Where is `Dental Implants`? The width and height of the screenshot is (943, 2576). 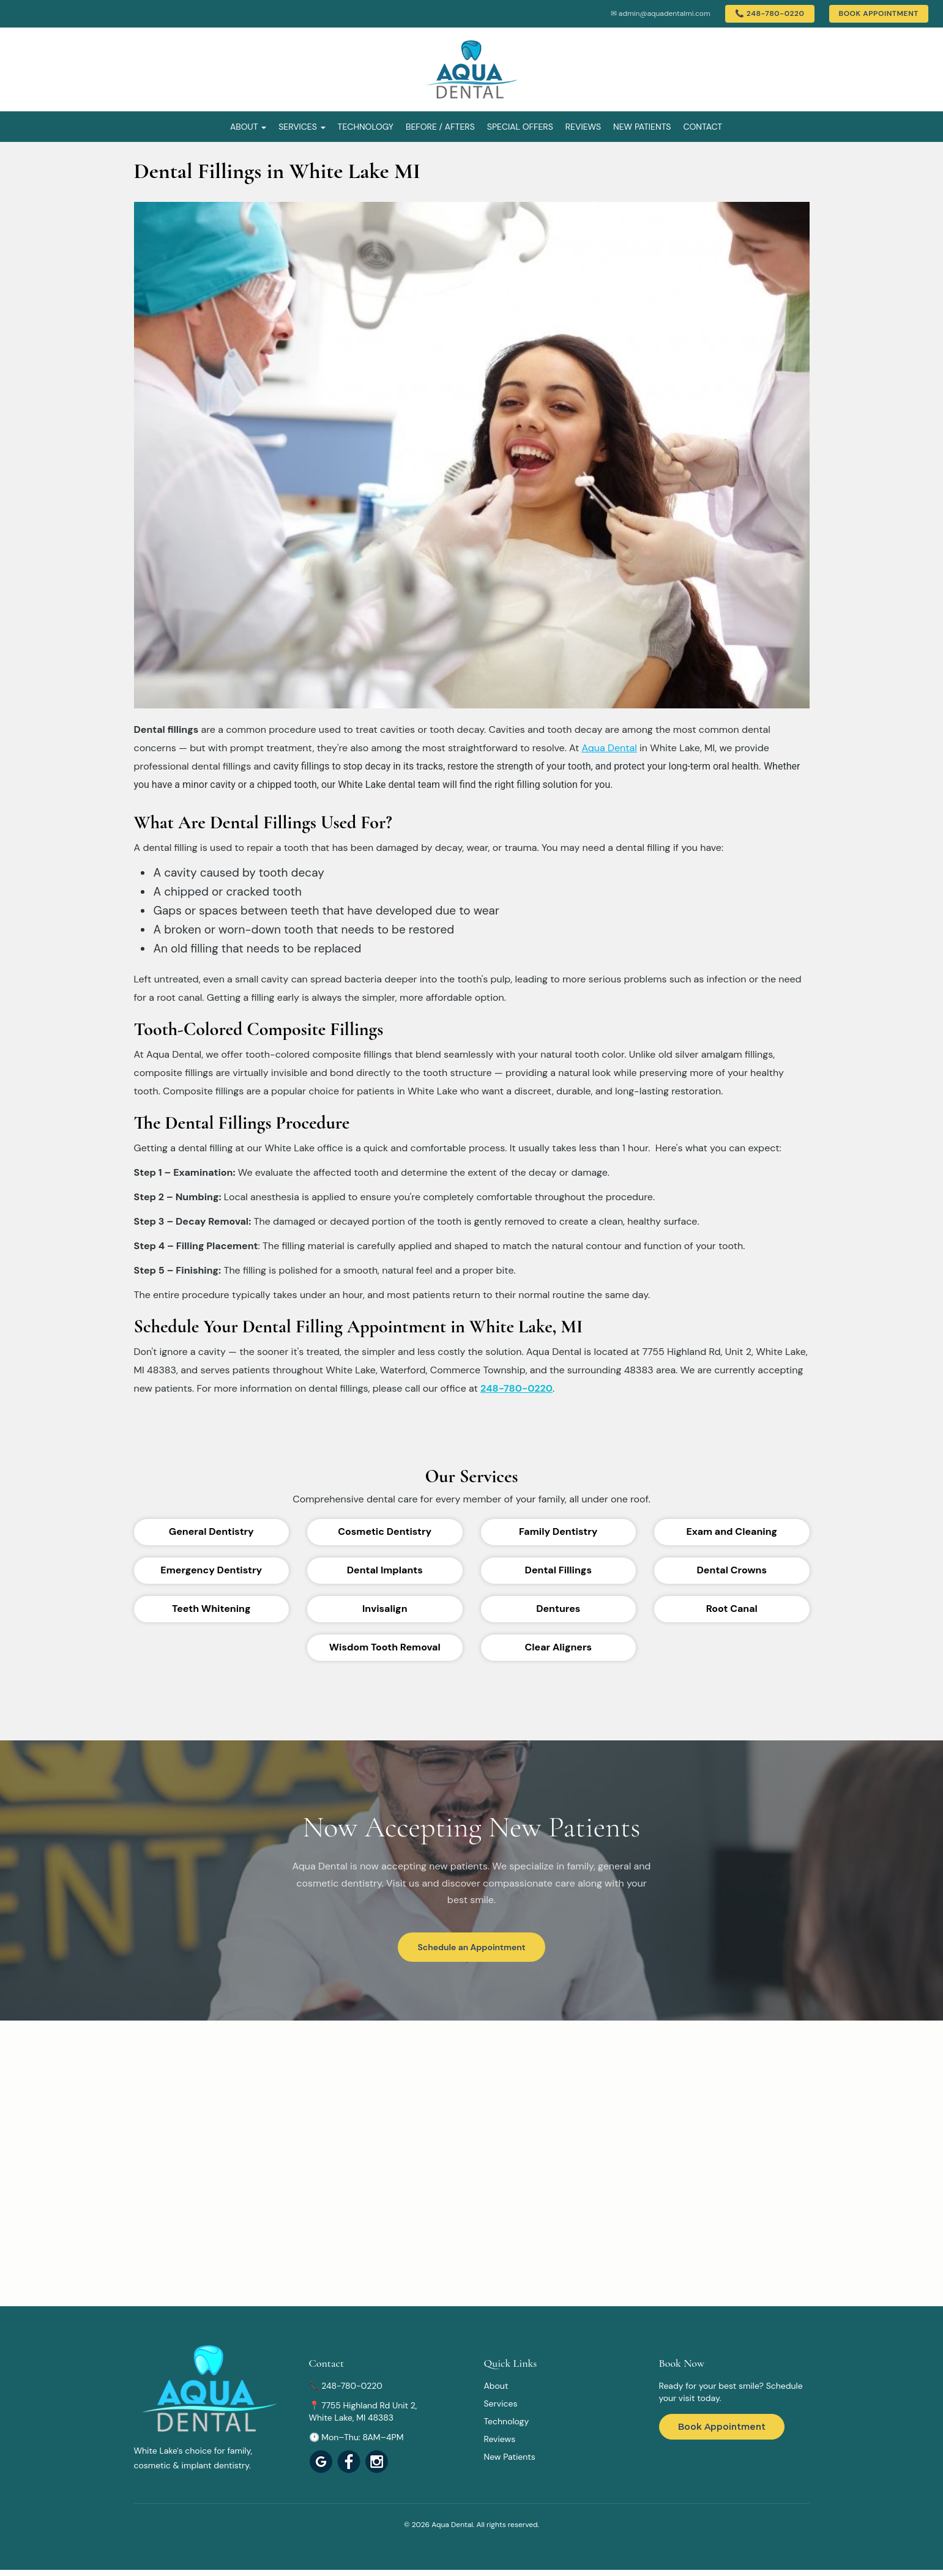 Dental Implants is located at coordinates (385, 1570).